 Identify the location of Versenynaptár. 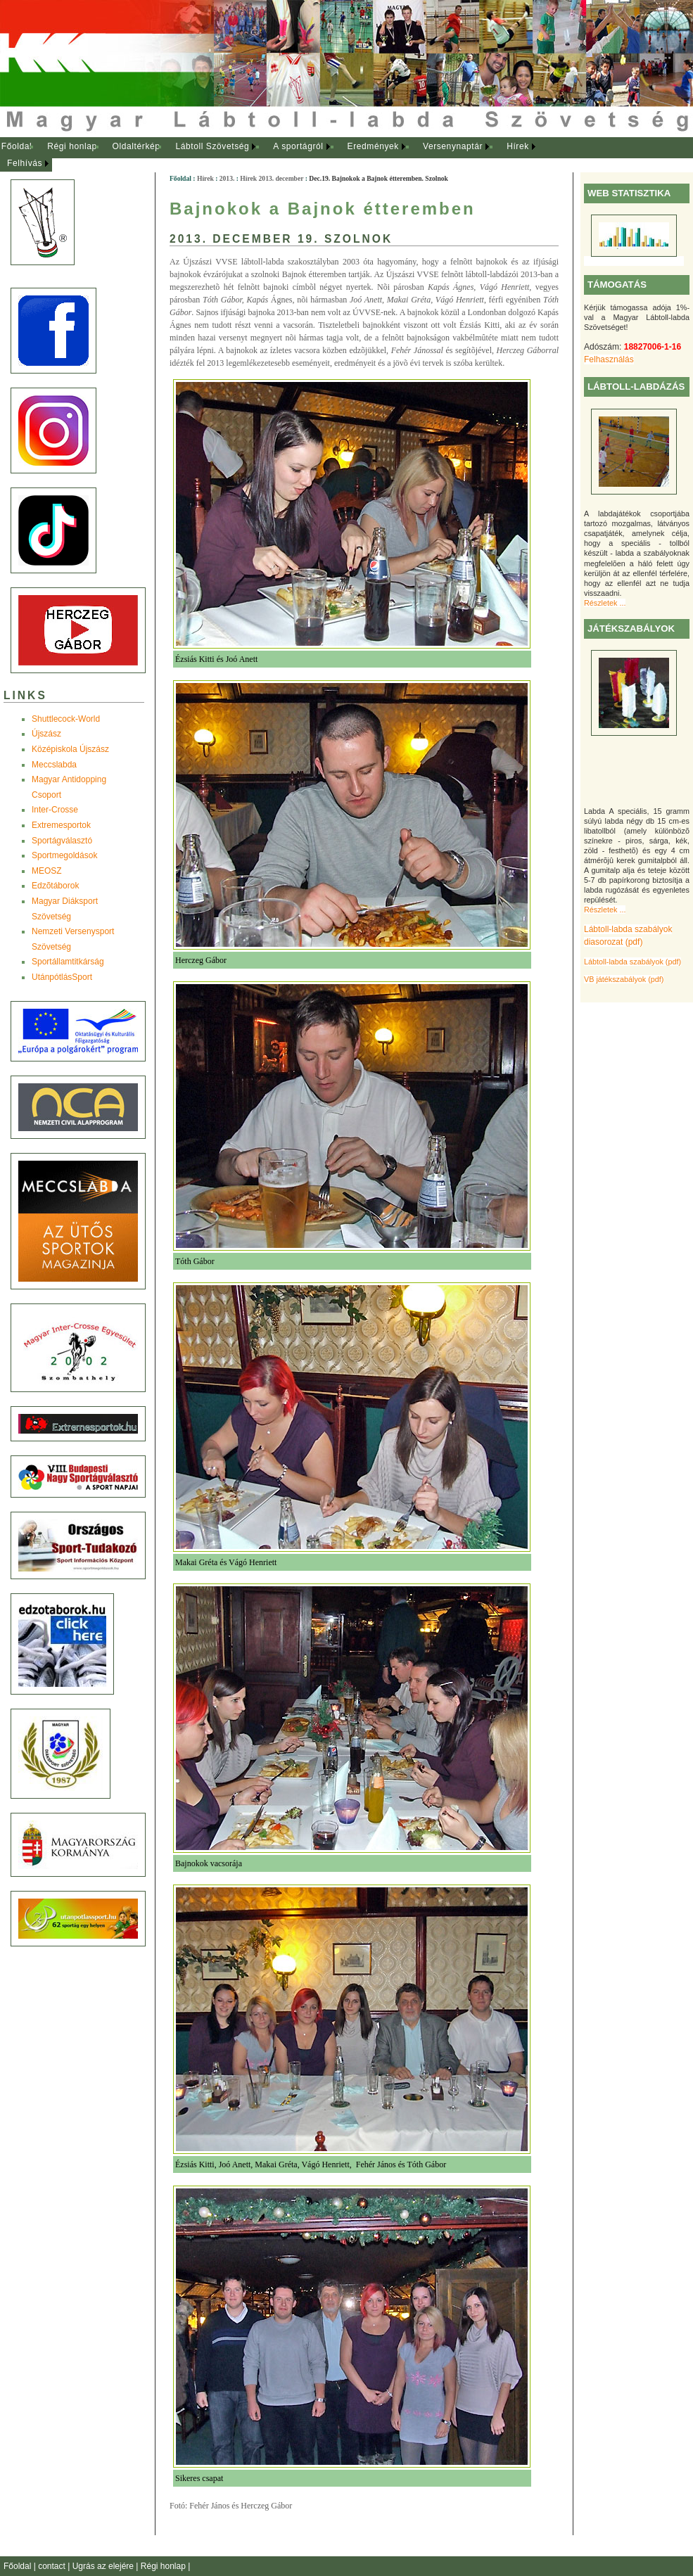
(453, 146).